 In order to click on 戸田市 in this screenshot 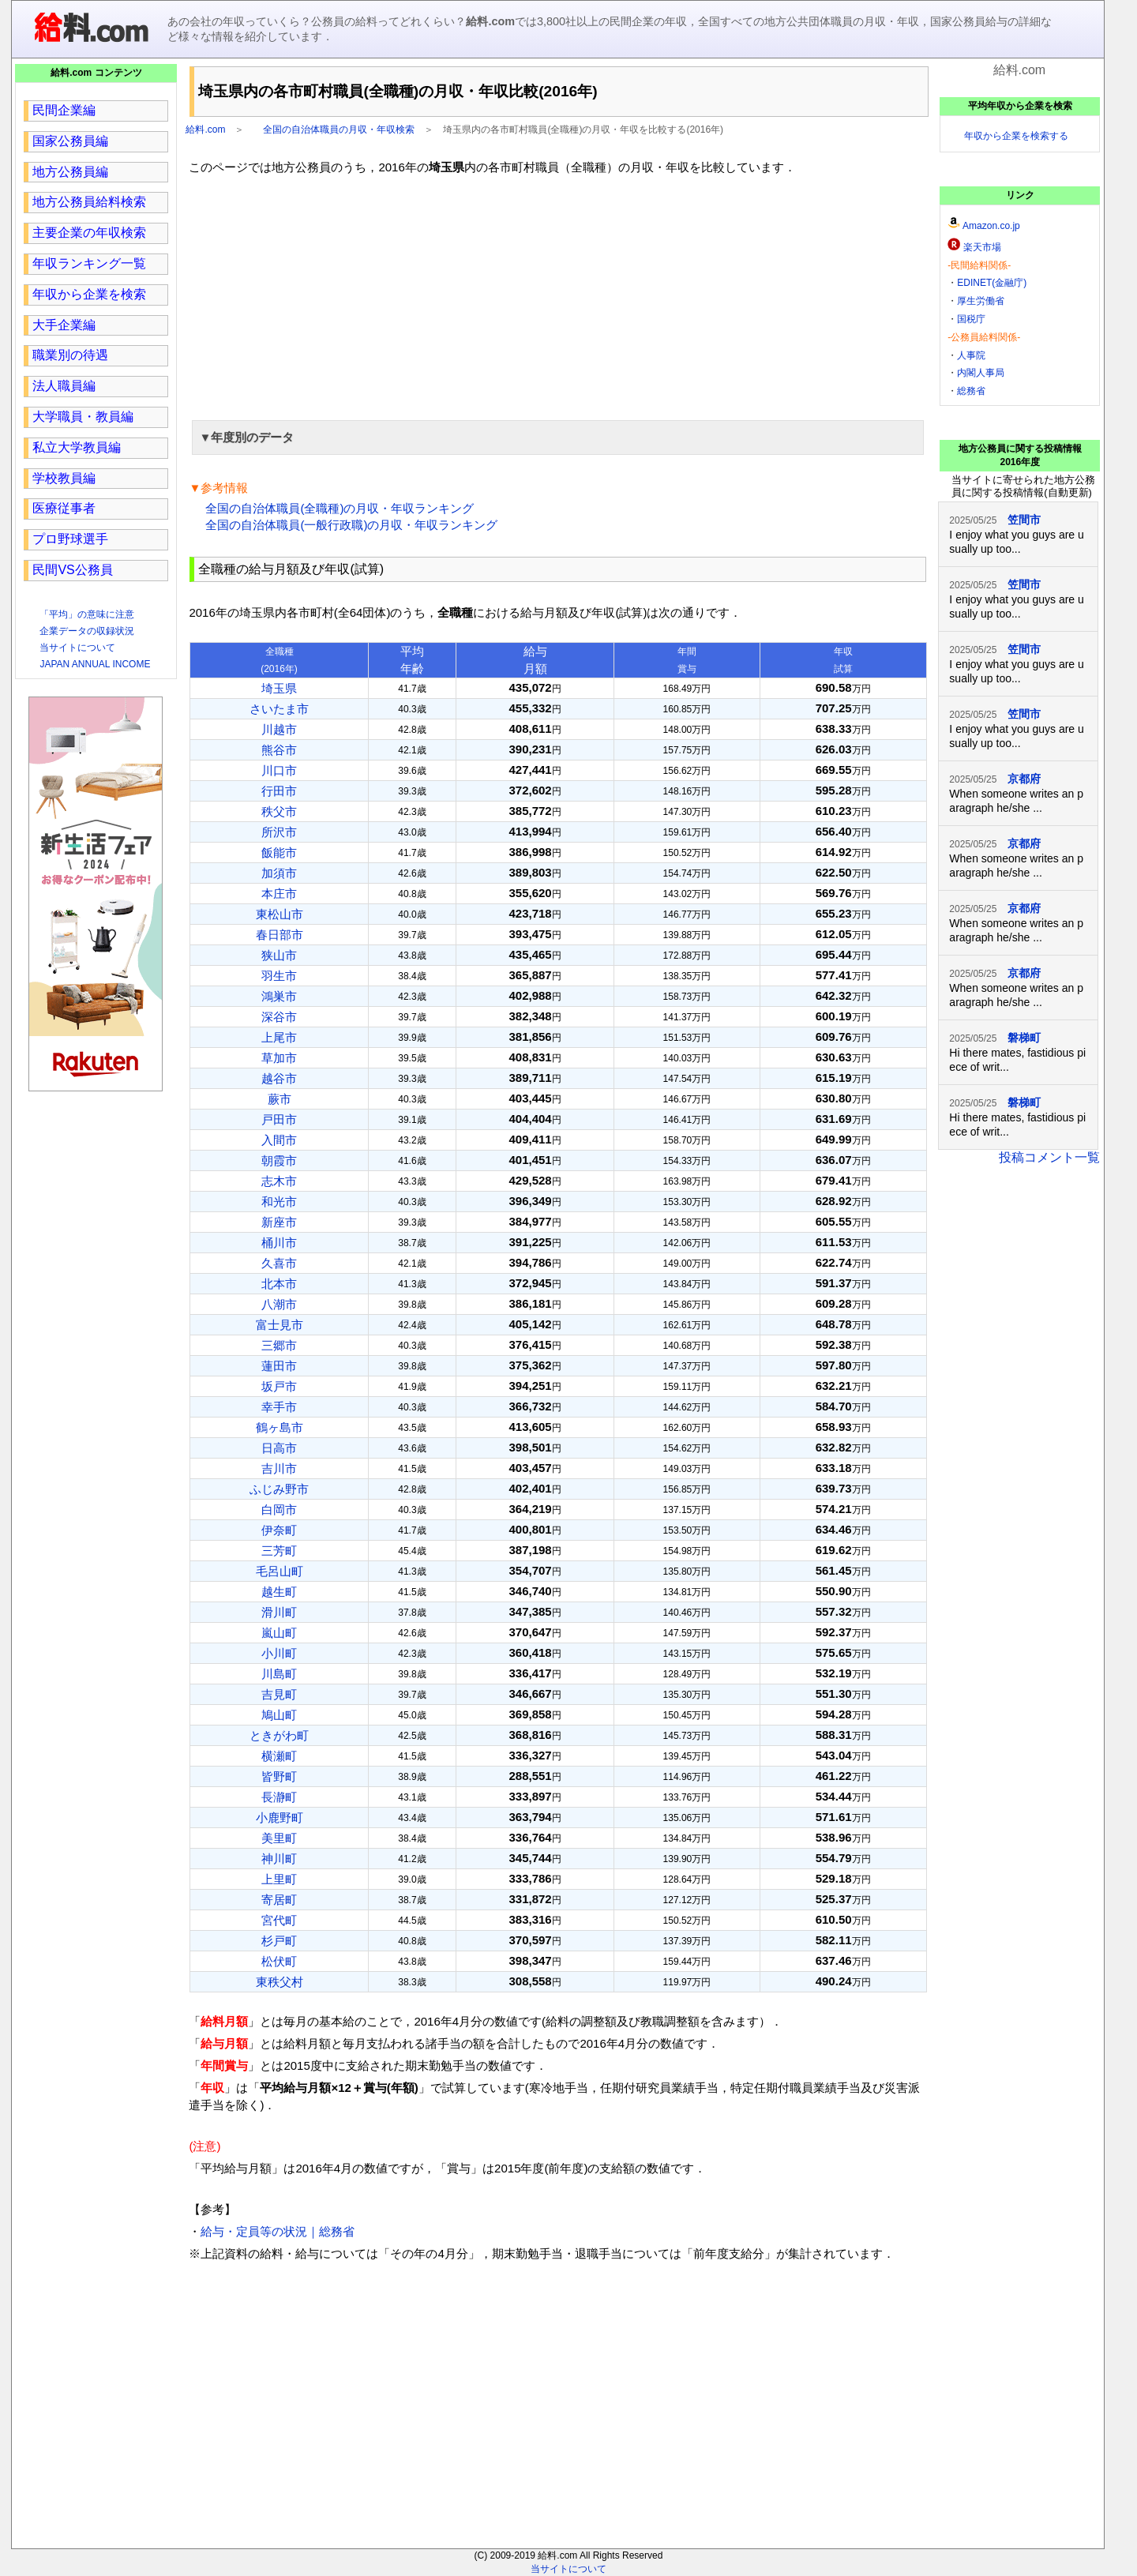, I will do `click(279, 1119)`.